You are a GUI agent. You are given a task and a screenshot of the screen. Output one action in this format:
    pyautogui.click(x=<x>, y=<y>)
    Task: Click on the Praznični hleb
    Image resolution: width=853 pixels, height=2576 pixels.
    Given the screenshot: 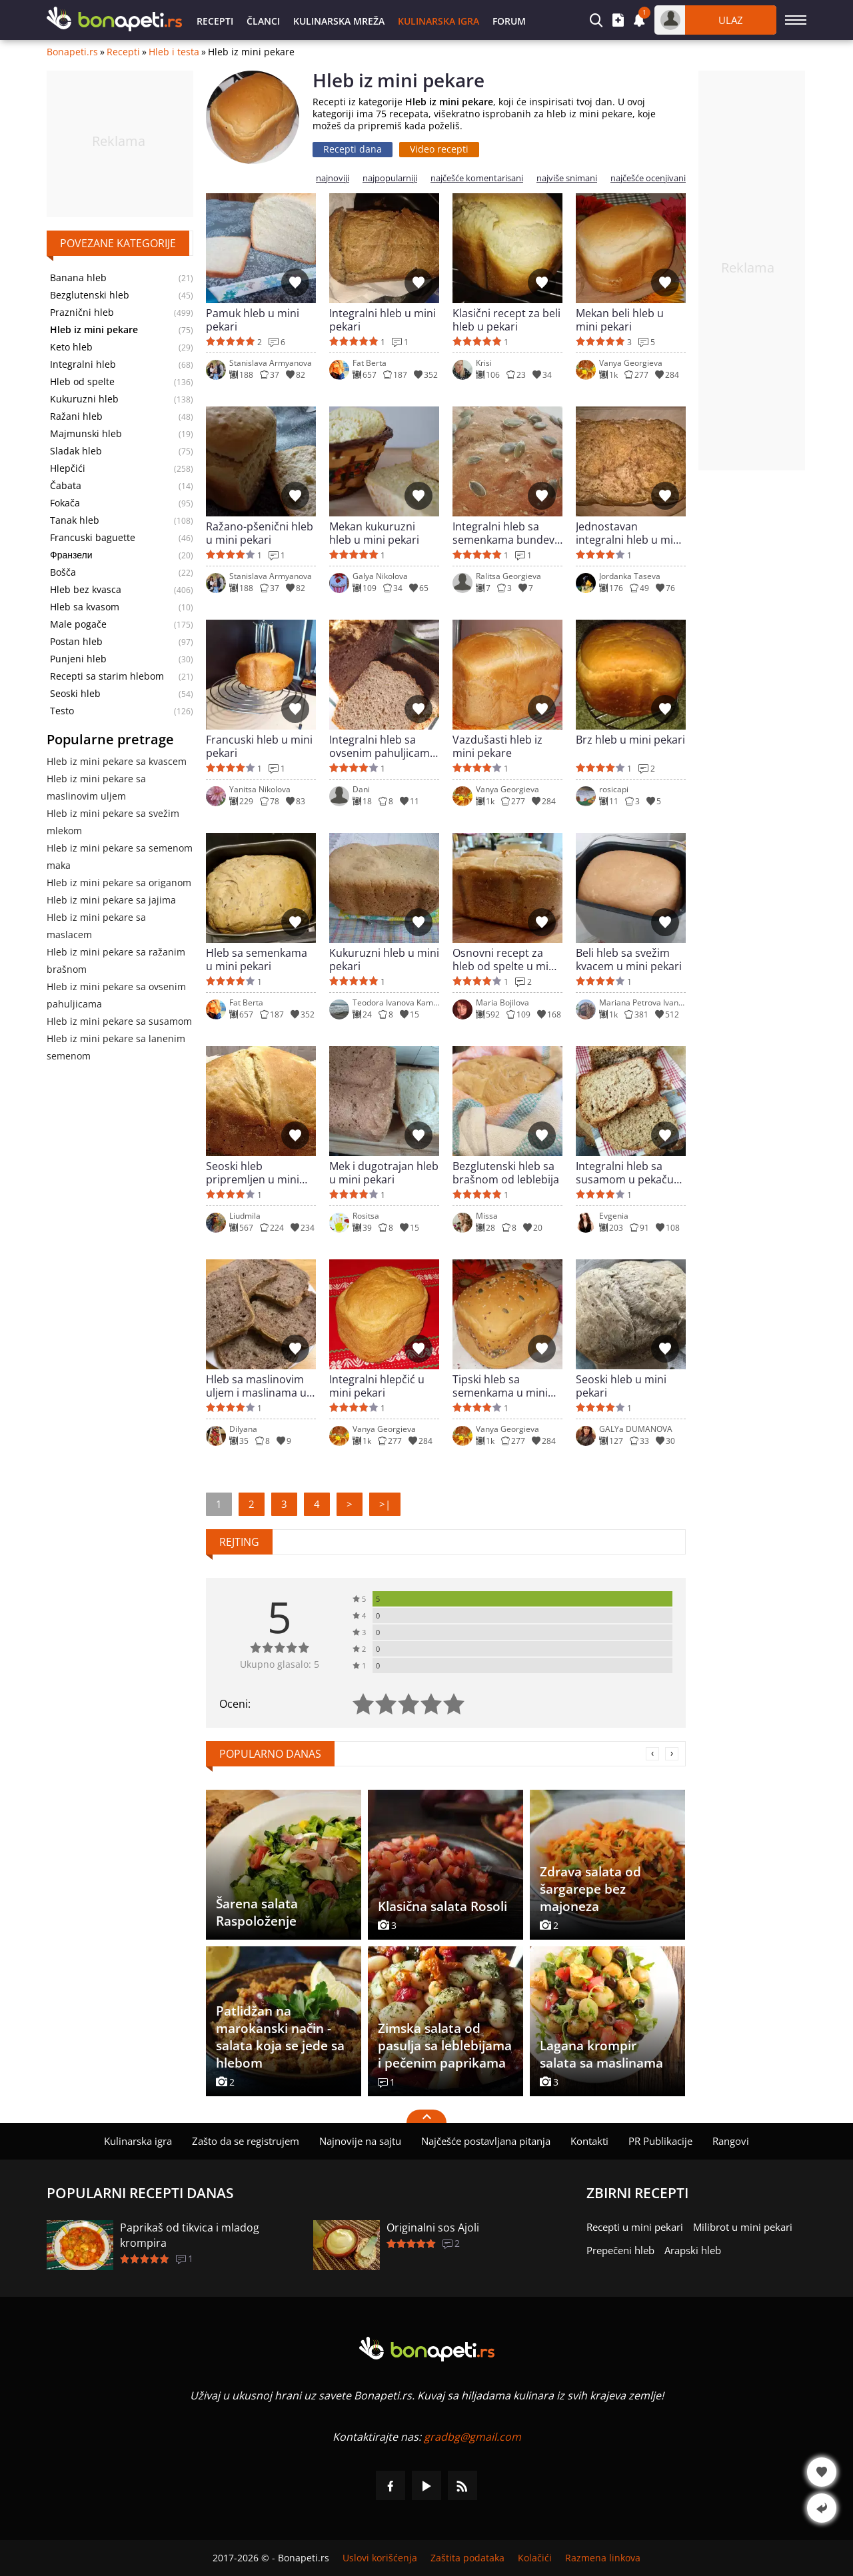 What is the action you would take?
    pyautogui.click(x=82, y=312)
    